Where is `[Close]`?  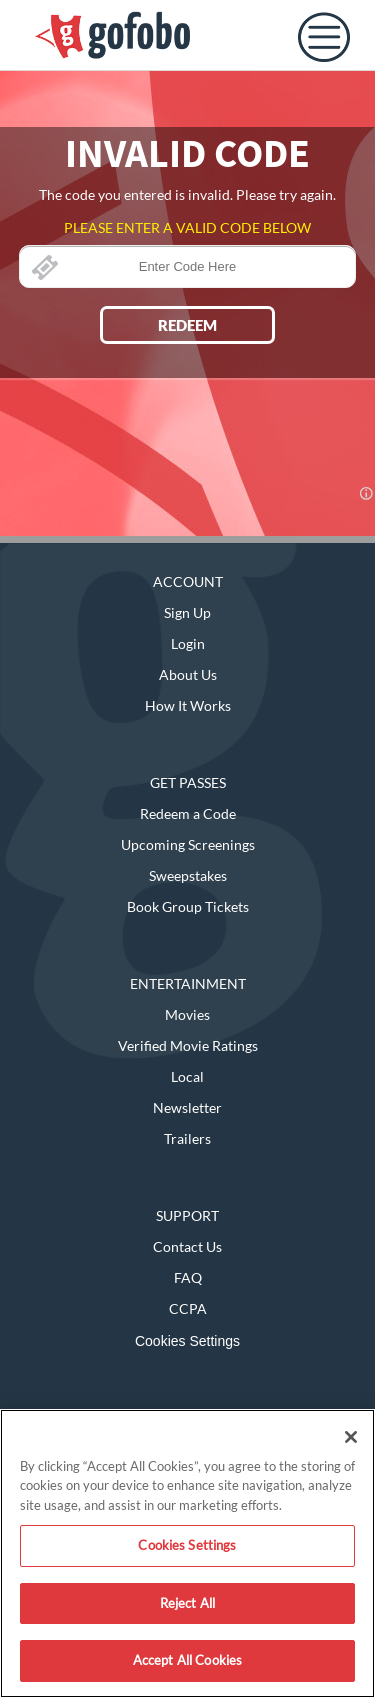 [Close] is located at coordinates (351, 1437).